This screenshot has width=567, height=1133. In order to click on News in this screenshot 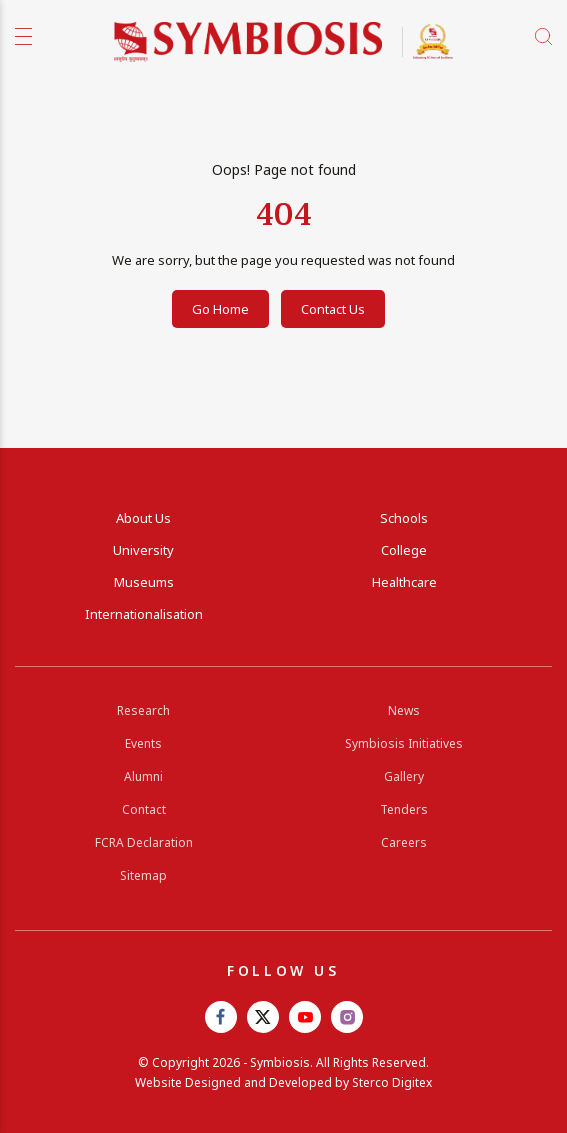, I will do `click(404, 710)`.